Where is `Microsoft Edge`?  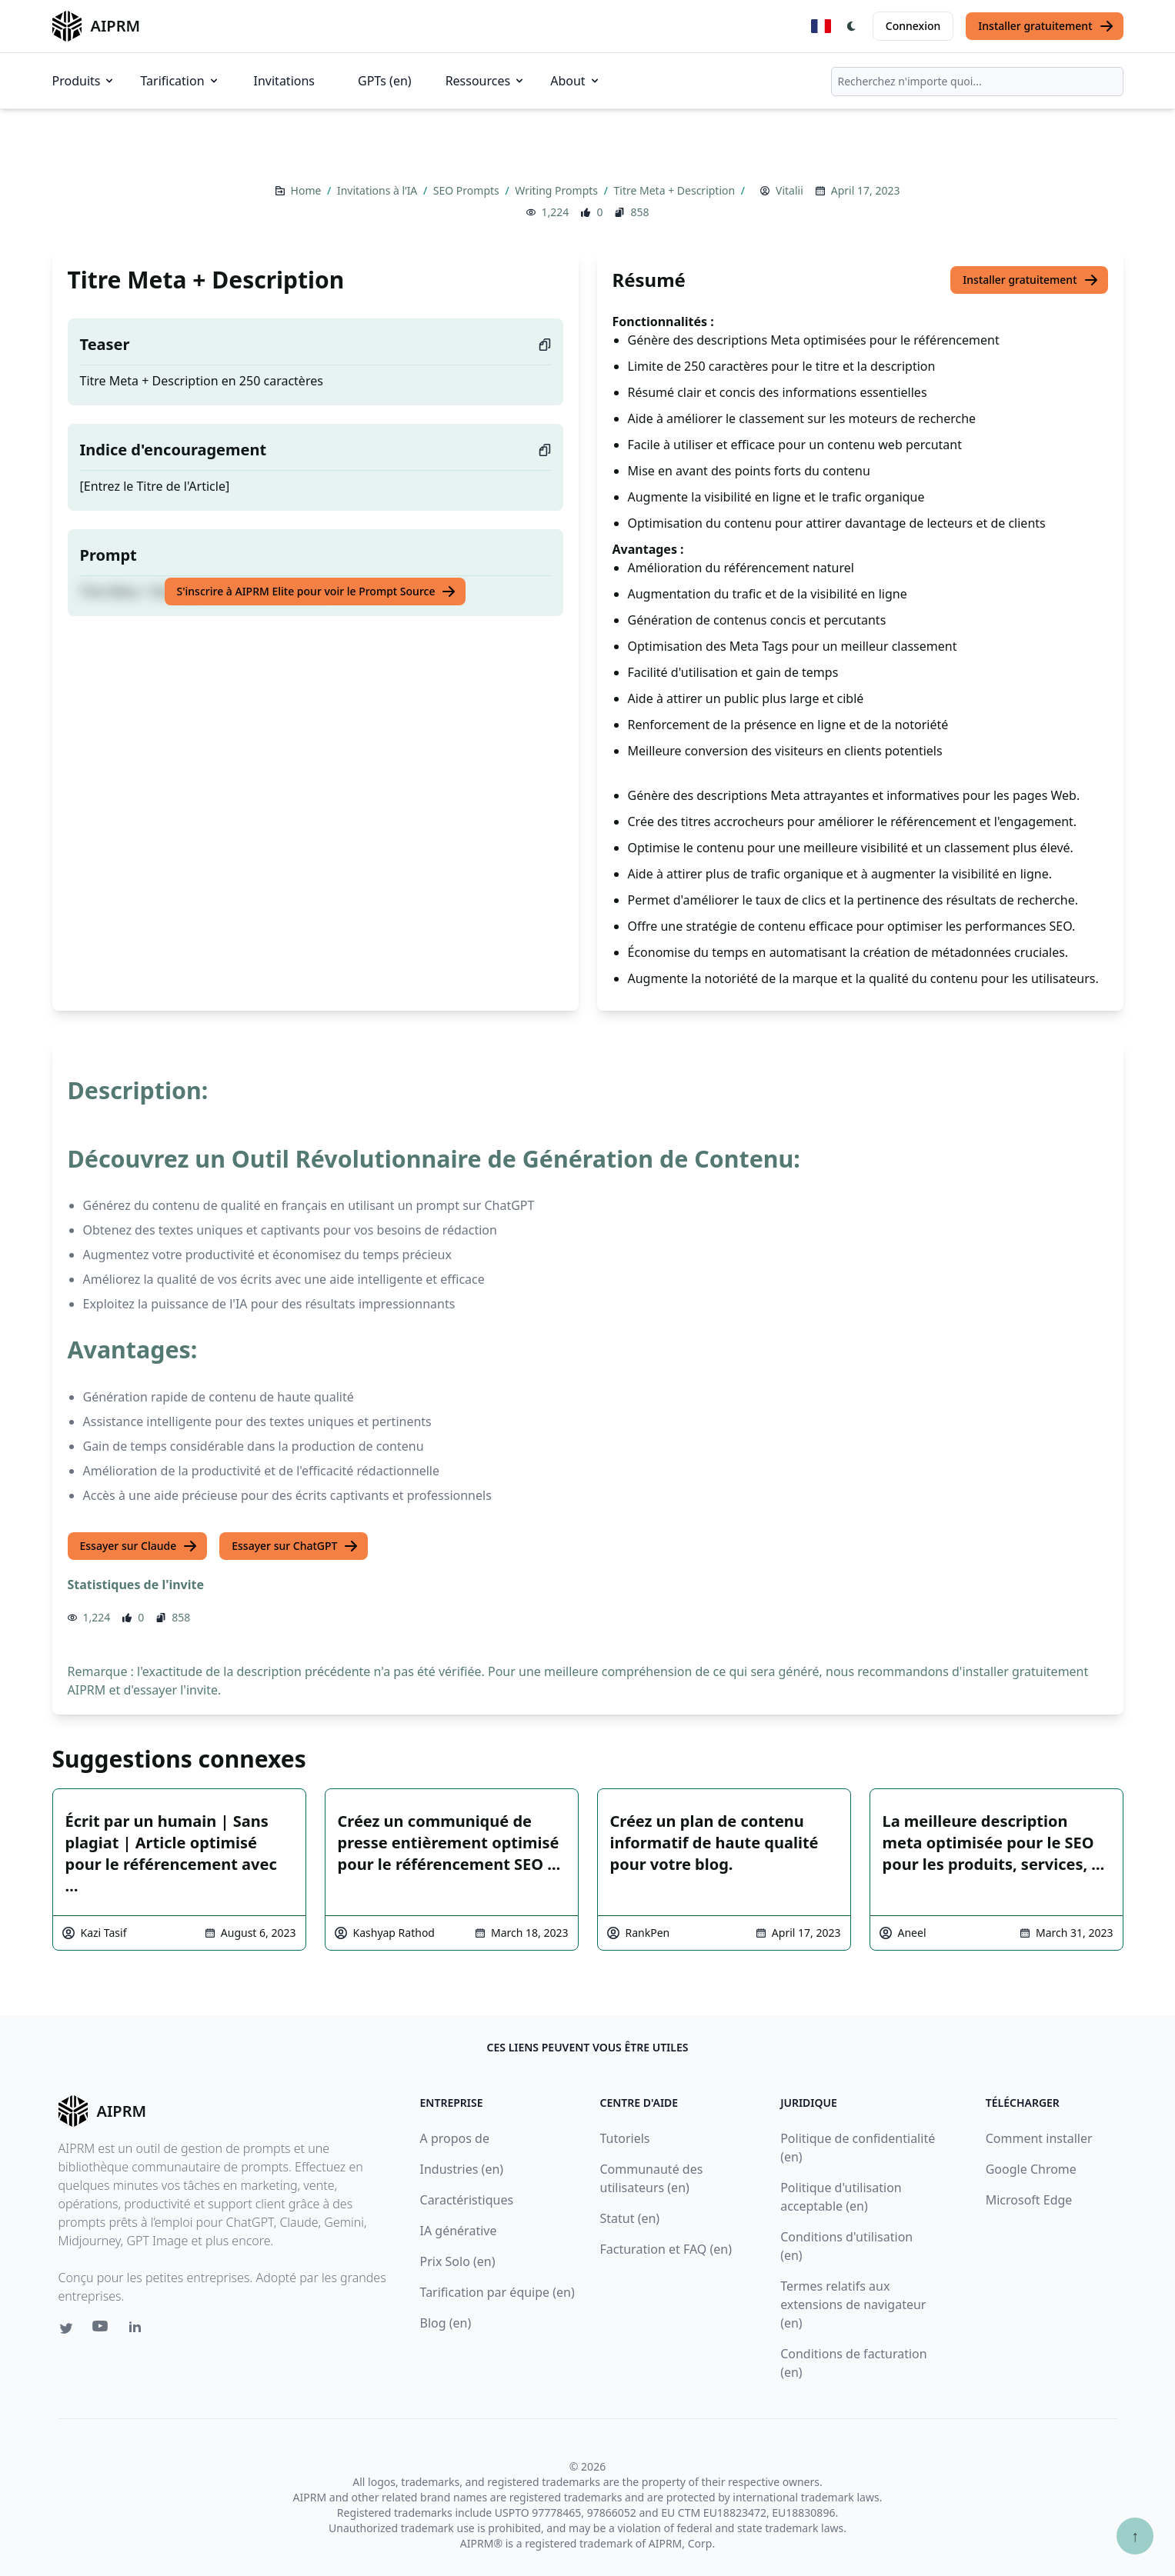
Microsoft Edge is located at coordinates (1029, 2199).